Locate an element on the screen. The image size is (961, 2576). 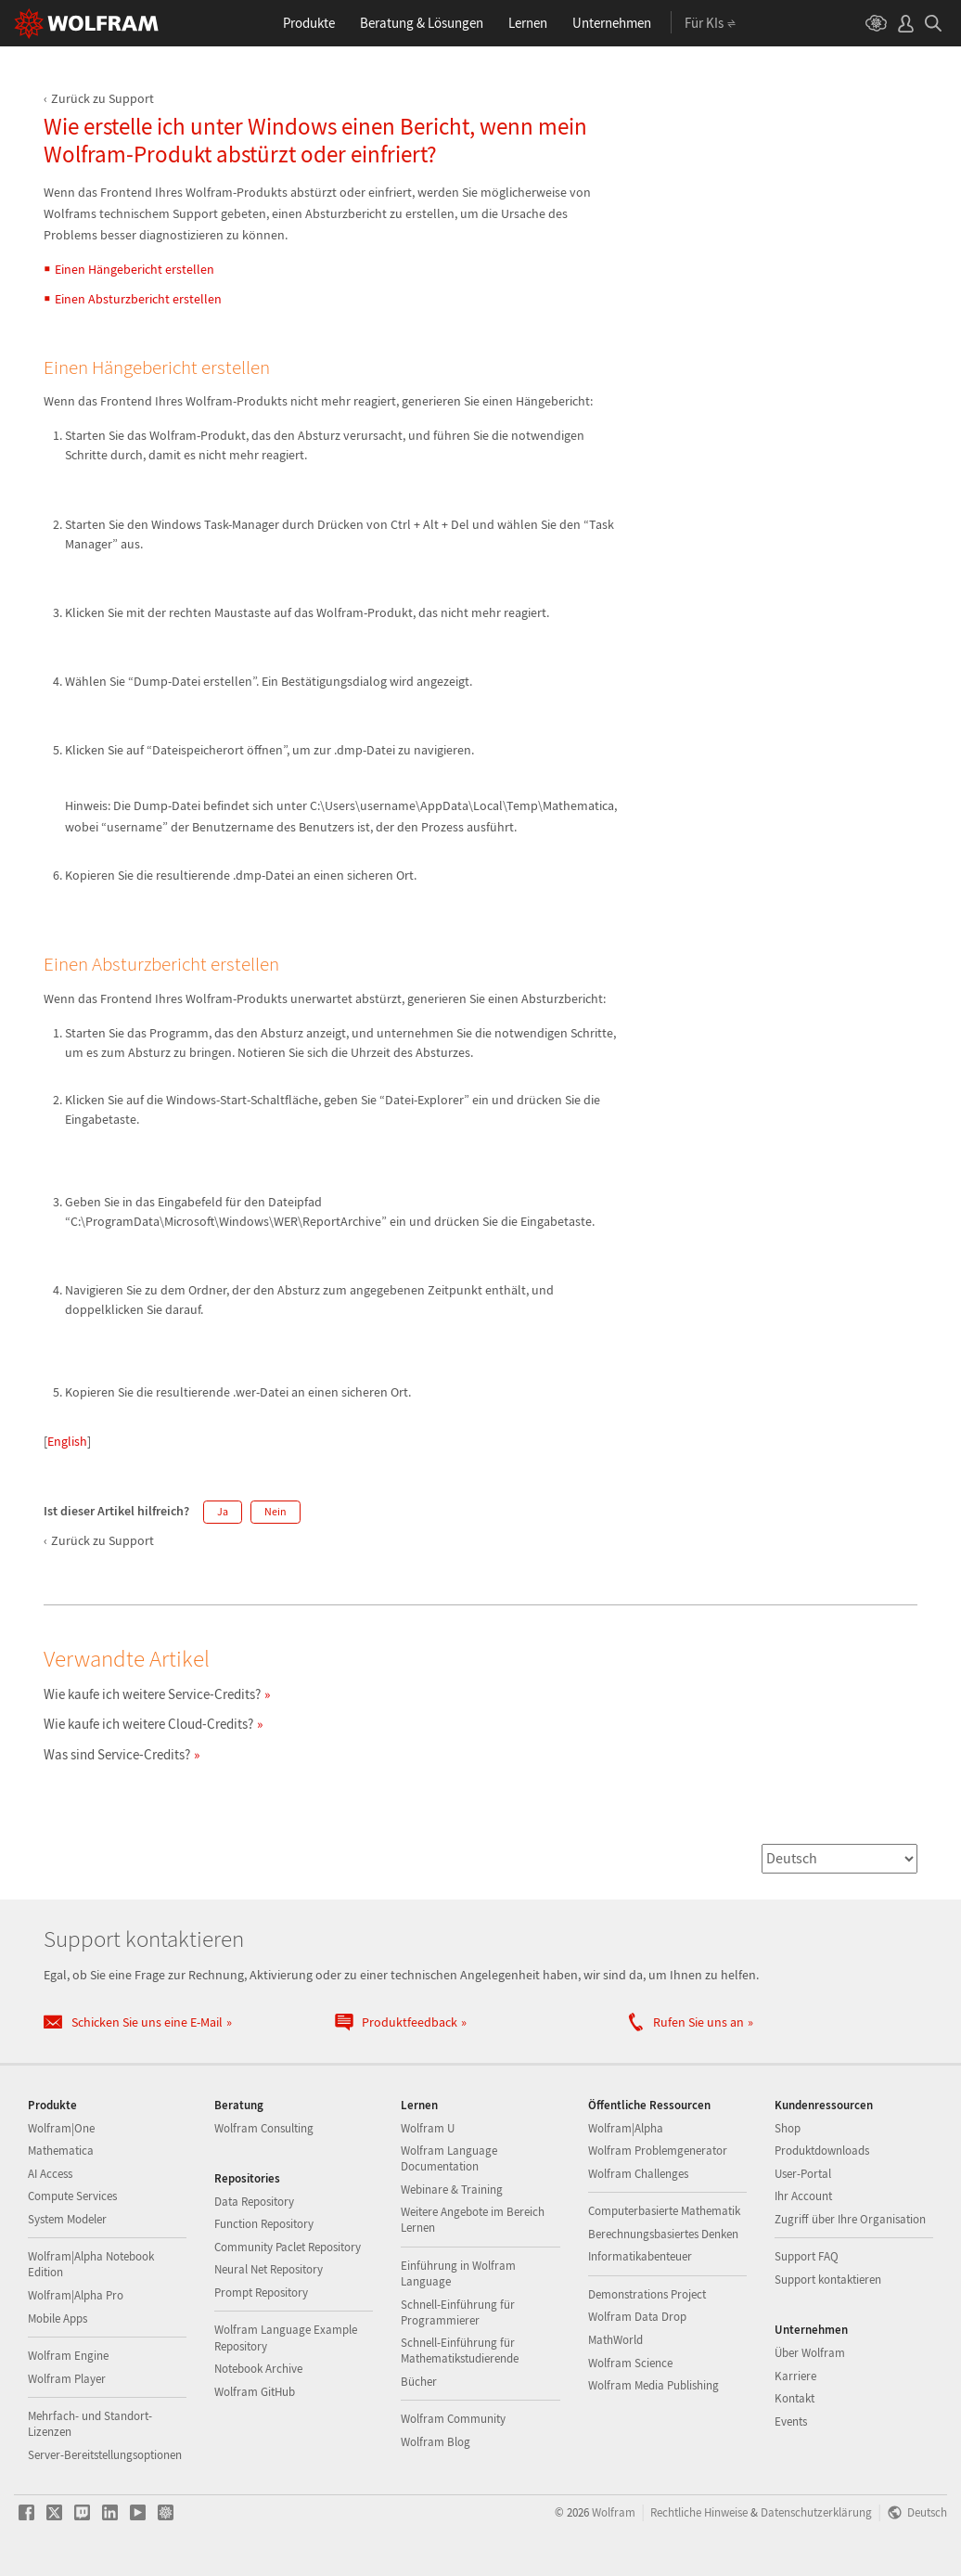
Compute Services is located at coordinates (72, 2196).